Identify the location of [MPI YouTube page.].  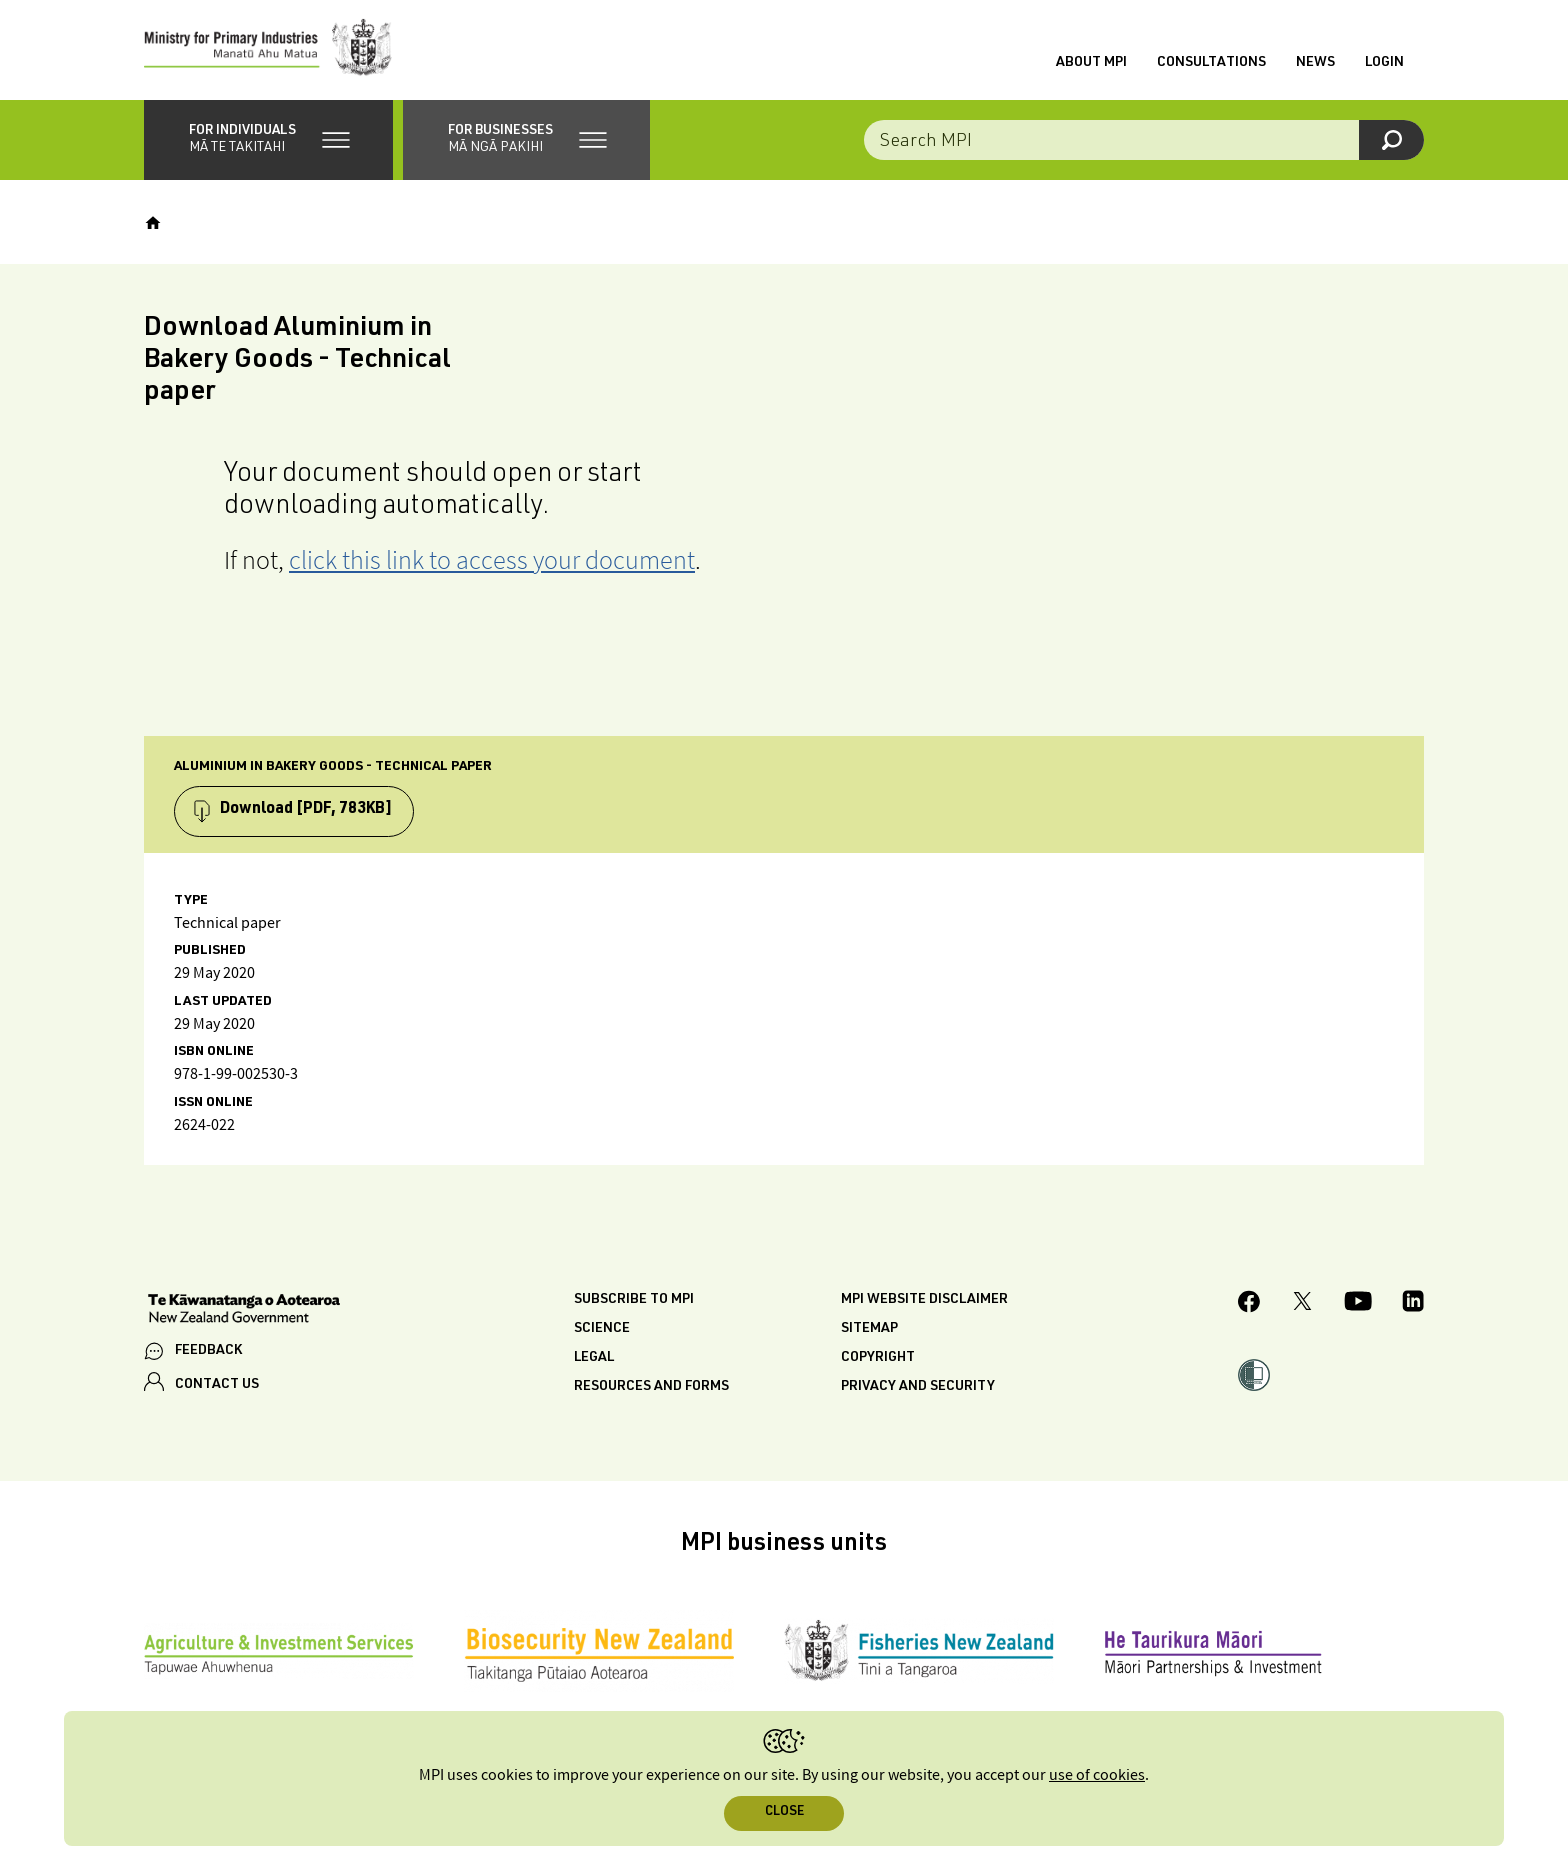
(1358, 1304).